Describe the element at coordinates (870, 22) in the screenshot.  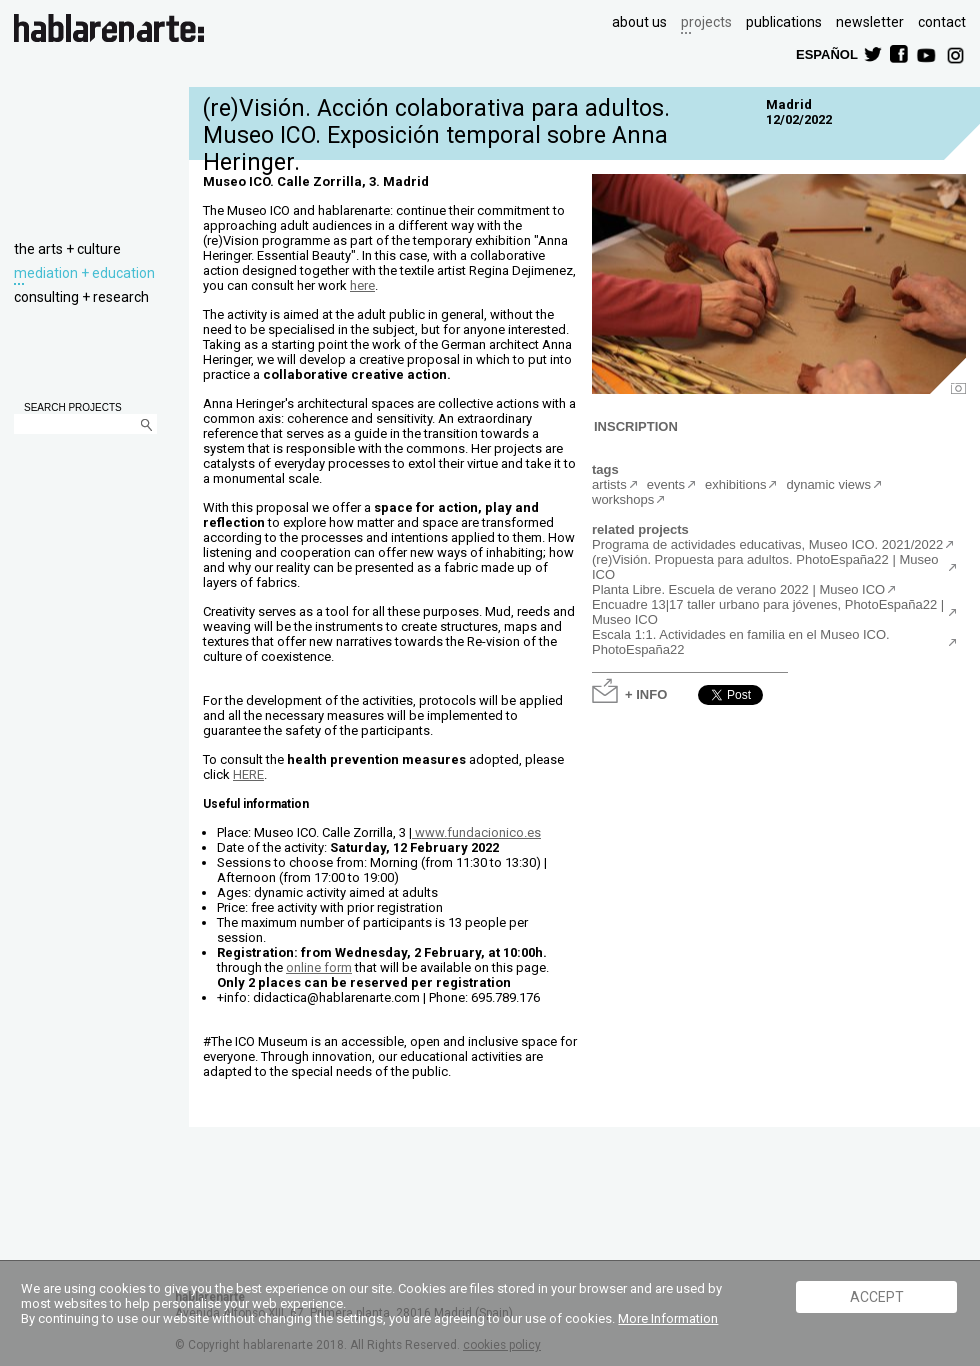
I see `newsletter` at that location.